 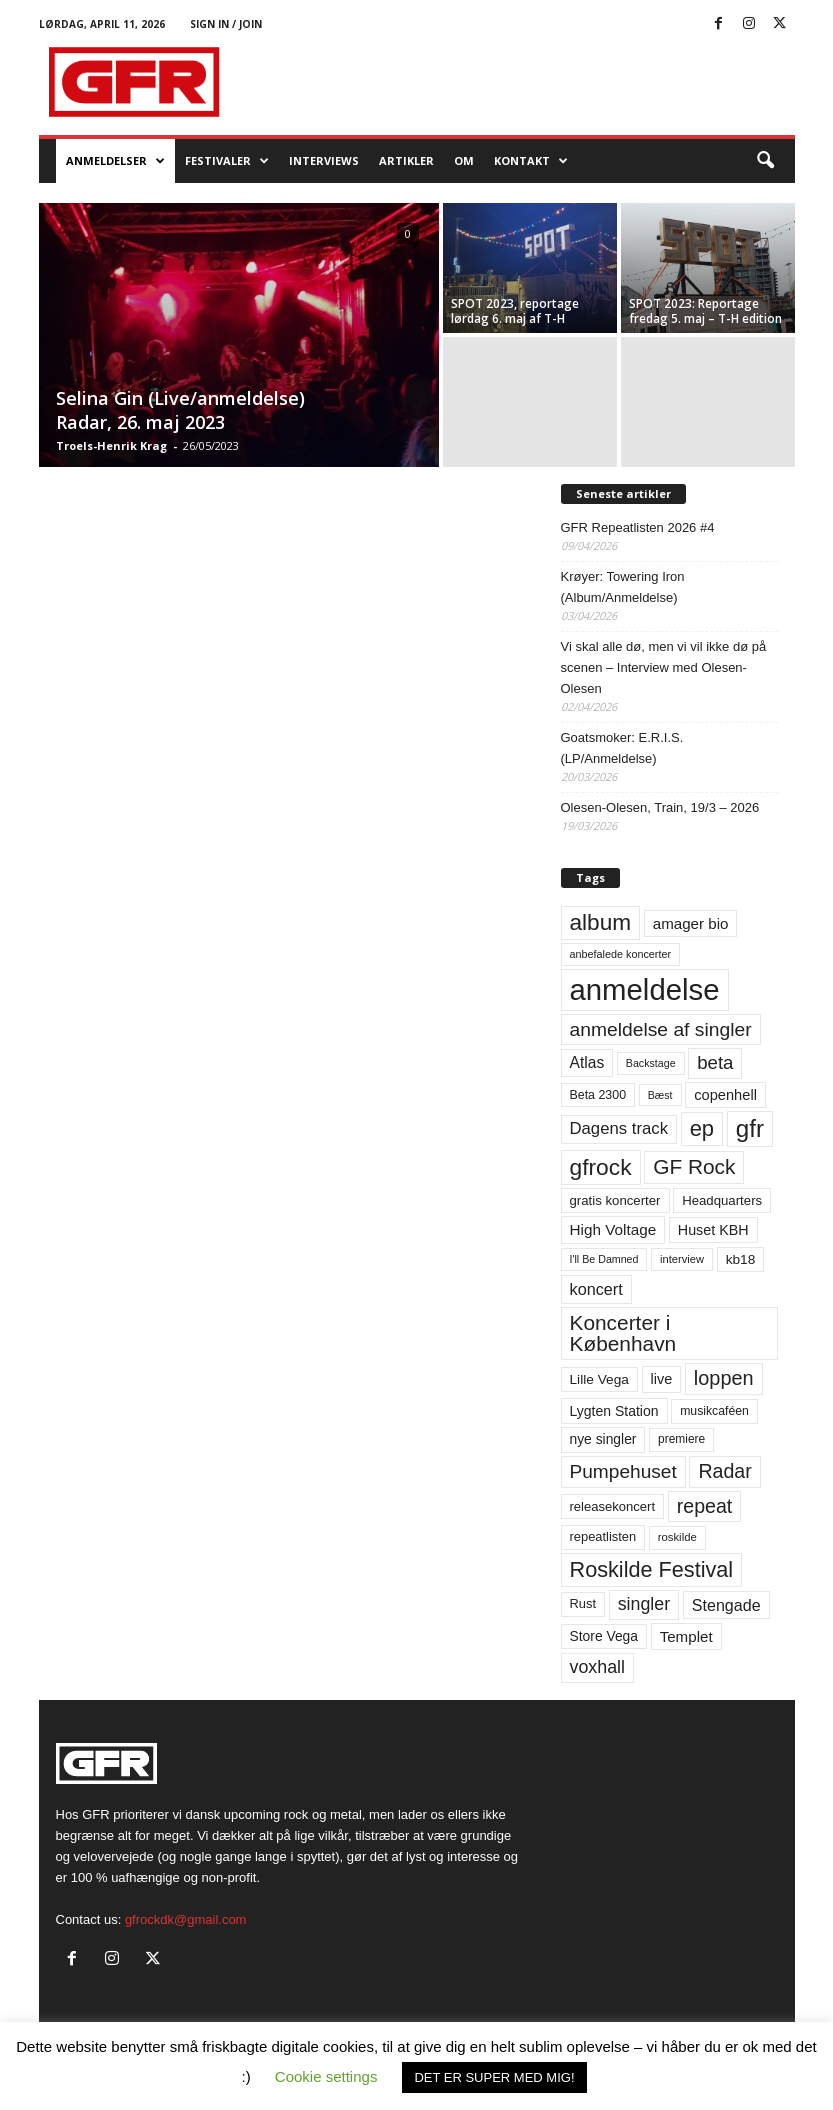 What do you see at coordinates (724, 1378) in the screenshot?
I see `loppen [loppen (170 elementer)]` at bounding box center [724, 1378].